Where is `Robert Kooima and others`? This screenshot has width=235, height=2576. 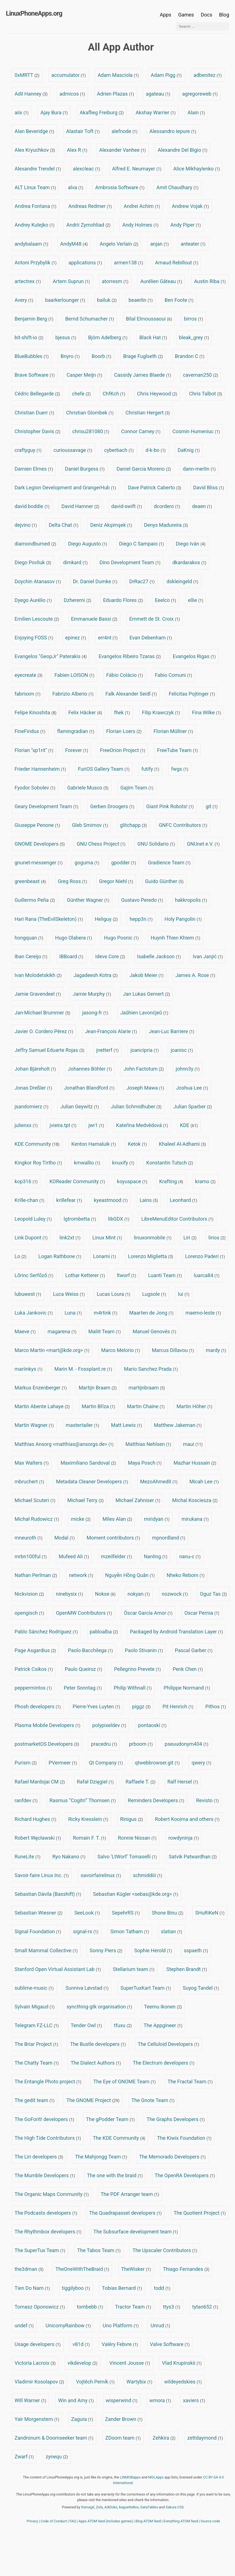
Robert Kooima and others is located at coordinates (187, 1819).